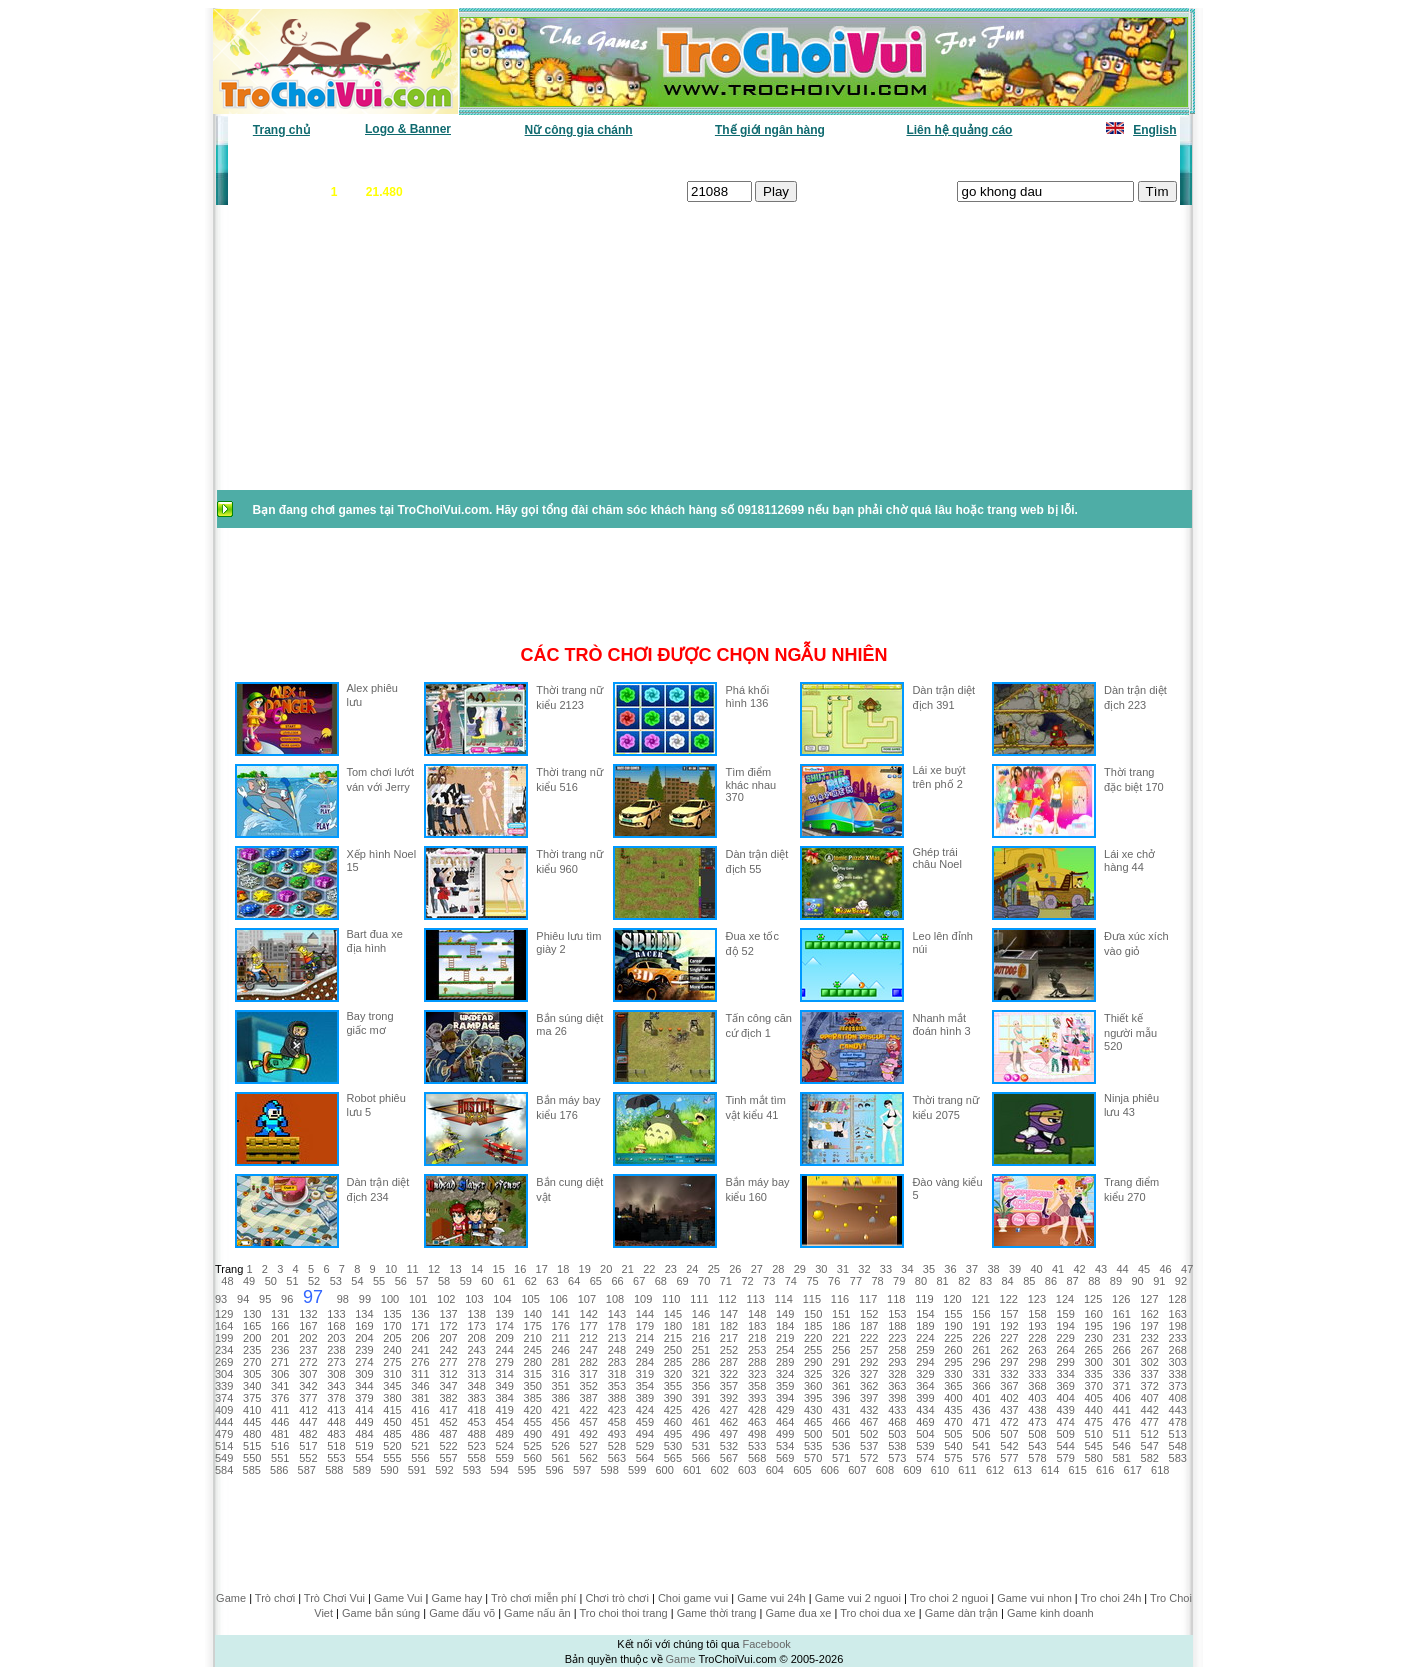  Describe the element at coordinates (925, 1350) in the screenshot. I see `259` at that location.